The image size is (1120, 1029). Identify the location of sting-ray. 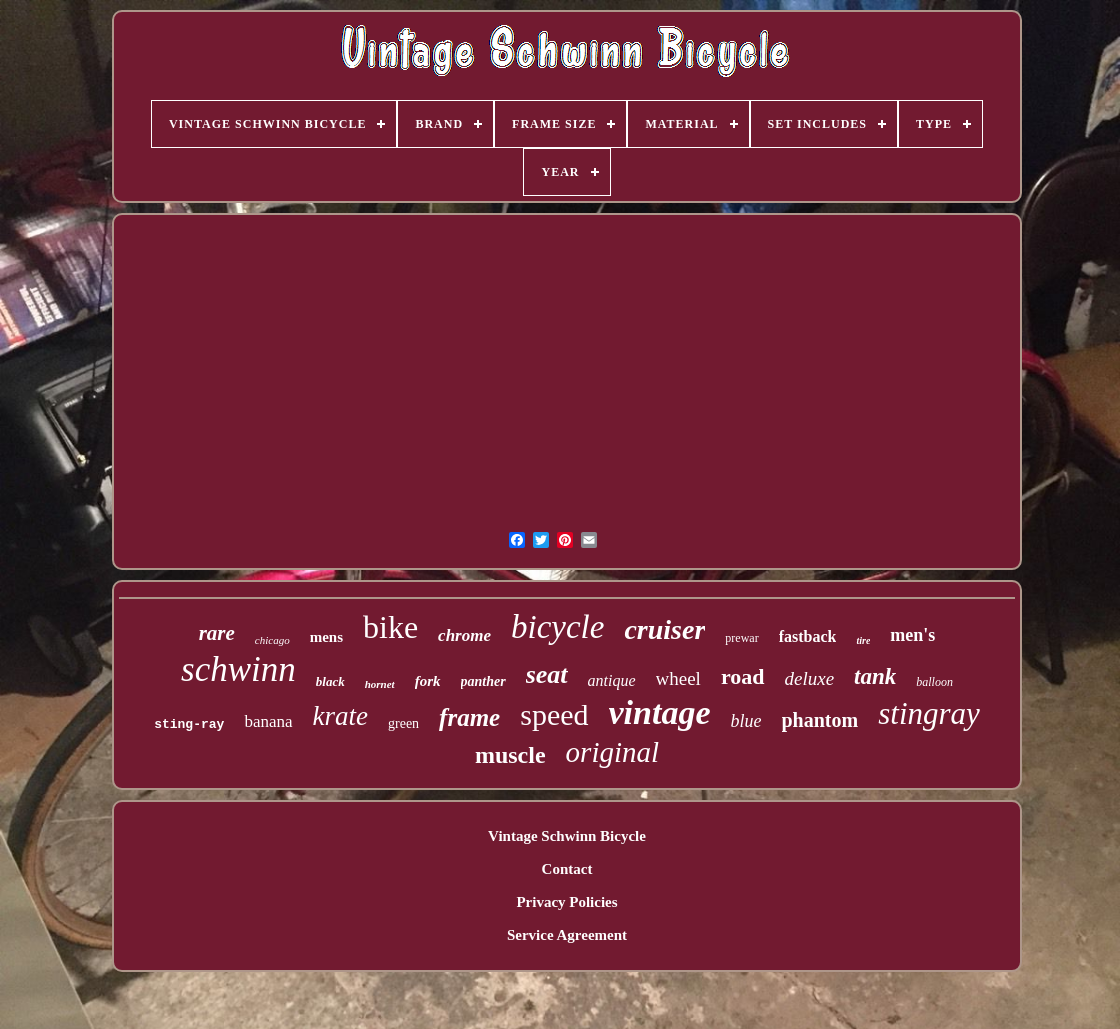
(189, 724).